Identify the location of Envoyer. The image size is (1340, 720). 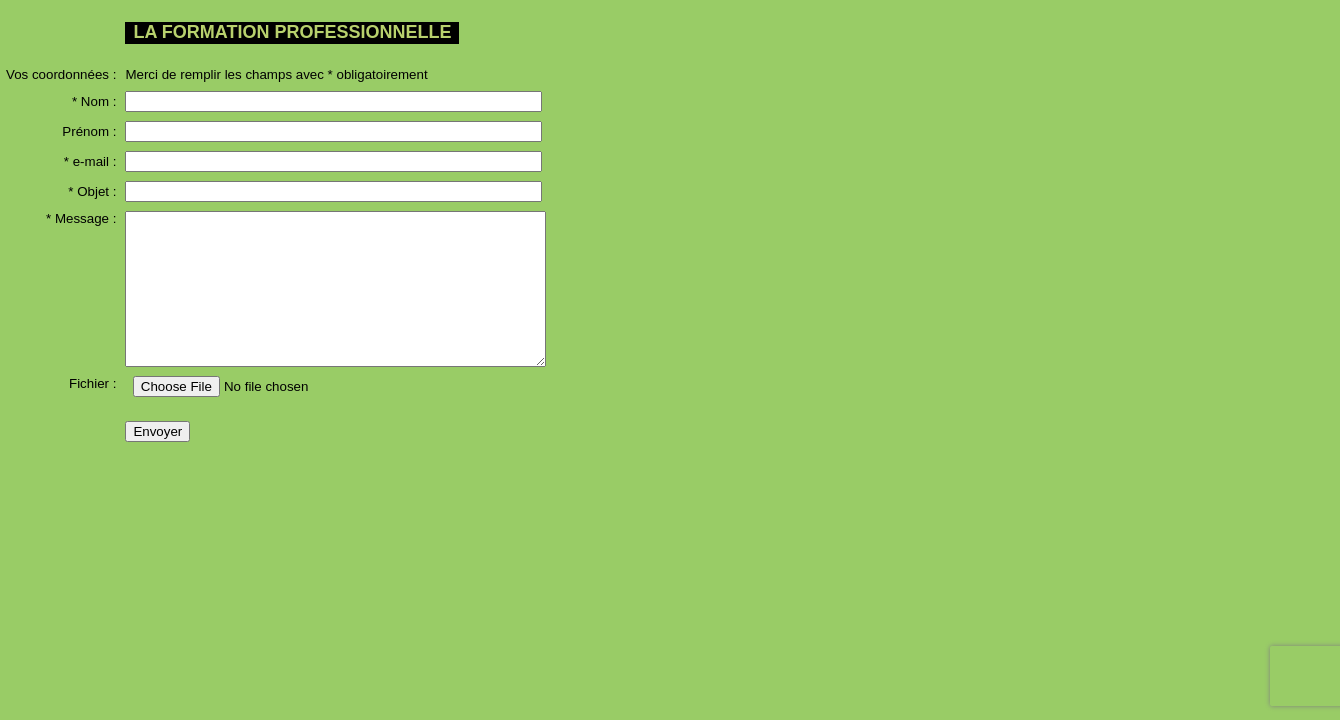
(157, 431).